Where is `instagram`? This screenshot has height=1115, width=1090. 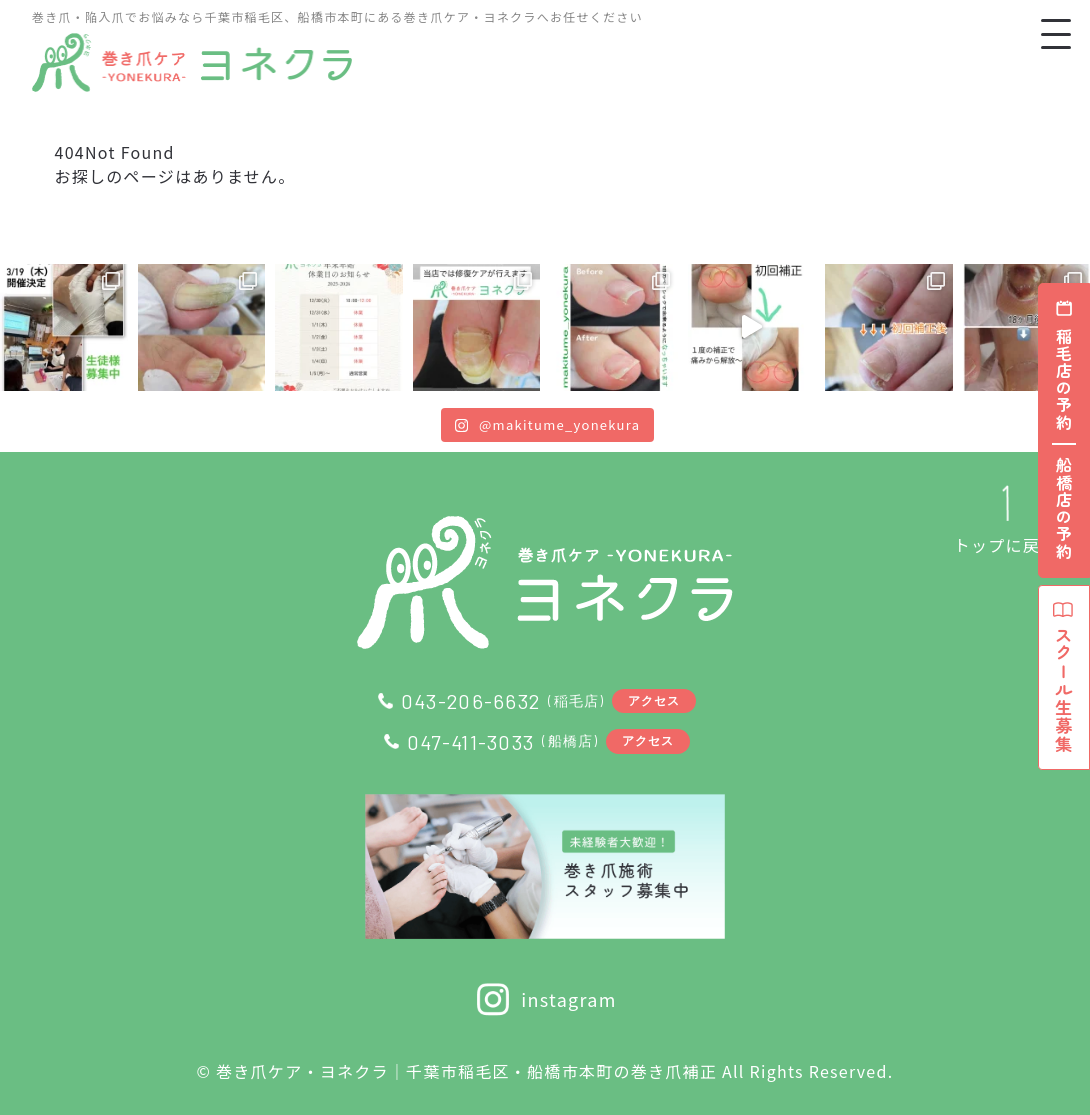 instagram is located at coordinates (544, 999).